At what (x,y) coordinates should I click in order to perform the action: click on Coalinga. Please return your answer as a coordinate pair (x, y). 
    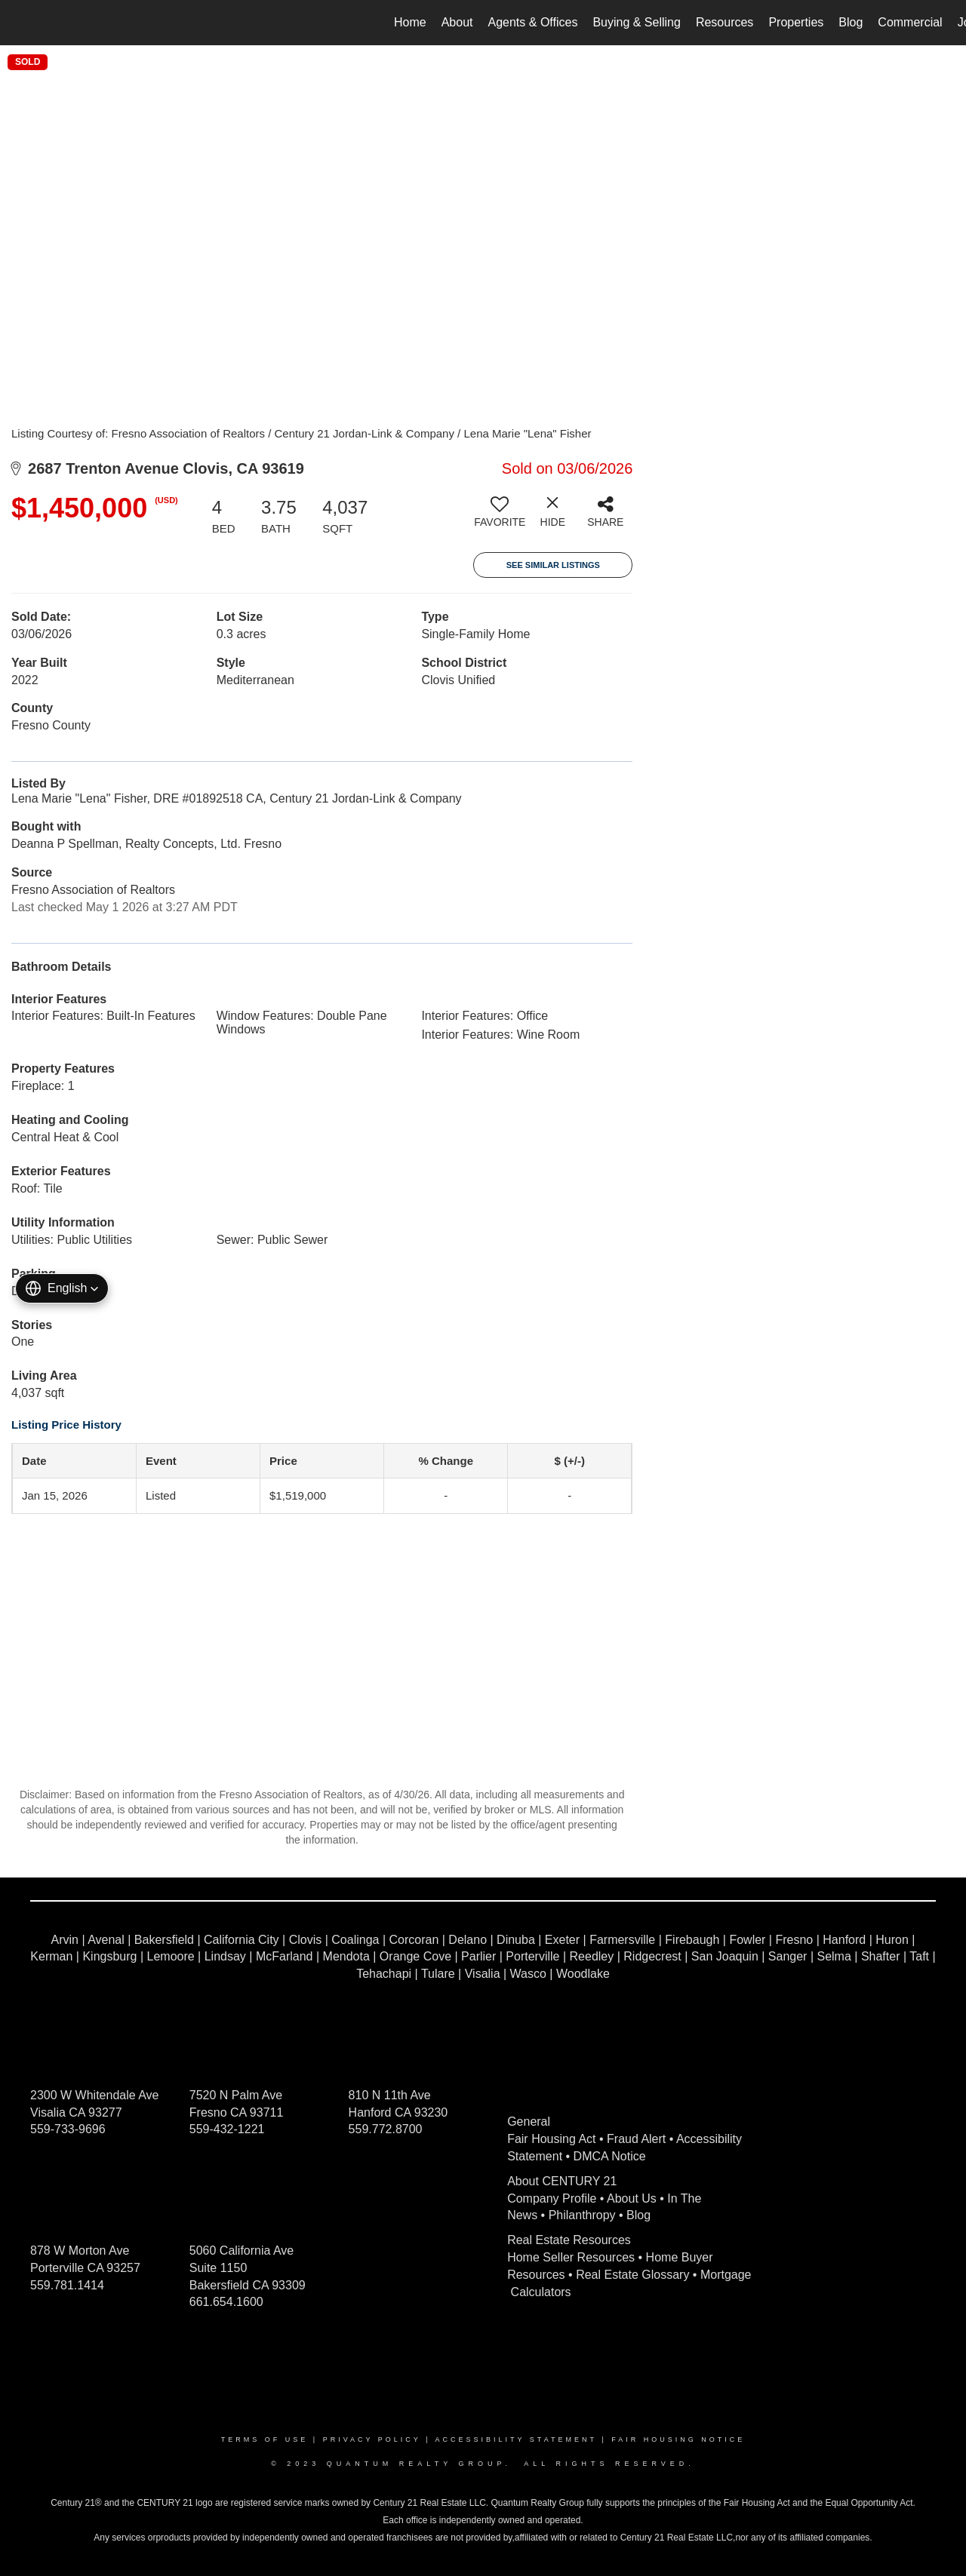
    Looking at the image, I should click on (355, 1939).